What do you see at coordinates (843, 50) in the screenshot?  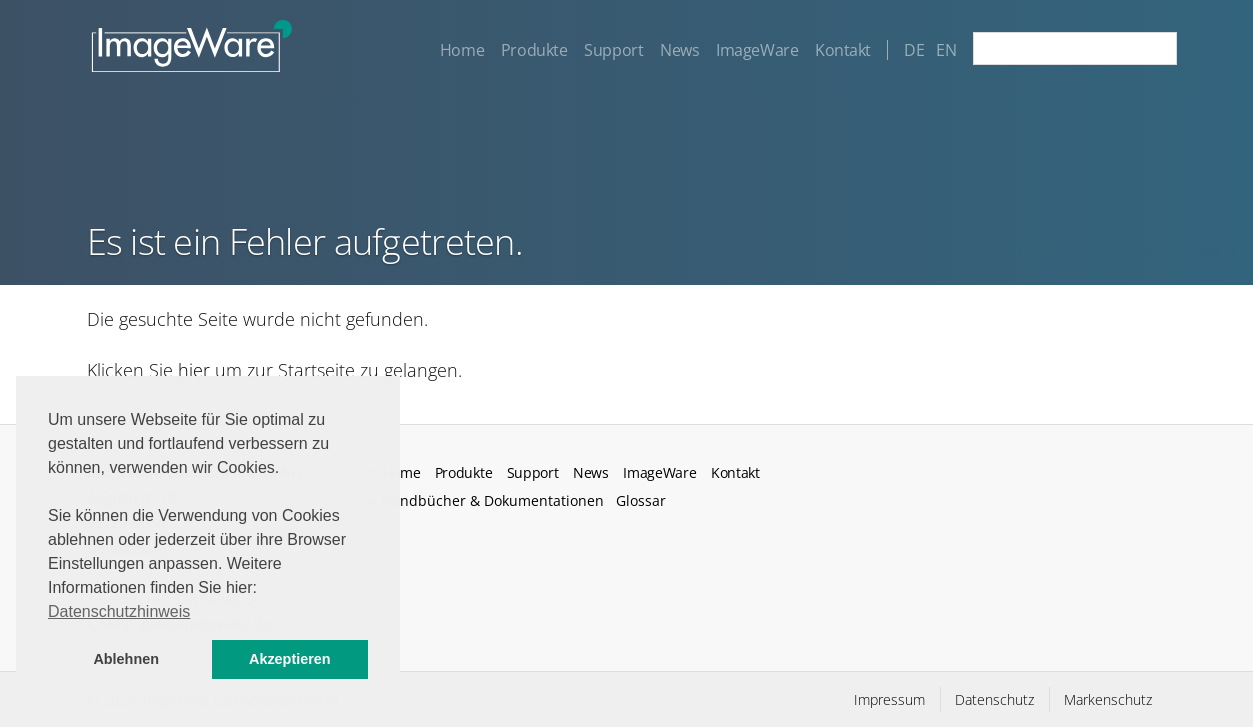 I see `Kontakt` at bounding box center [843, 50].